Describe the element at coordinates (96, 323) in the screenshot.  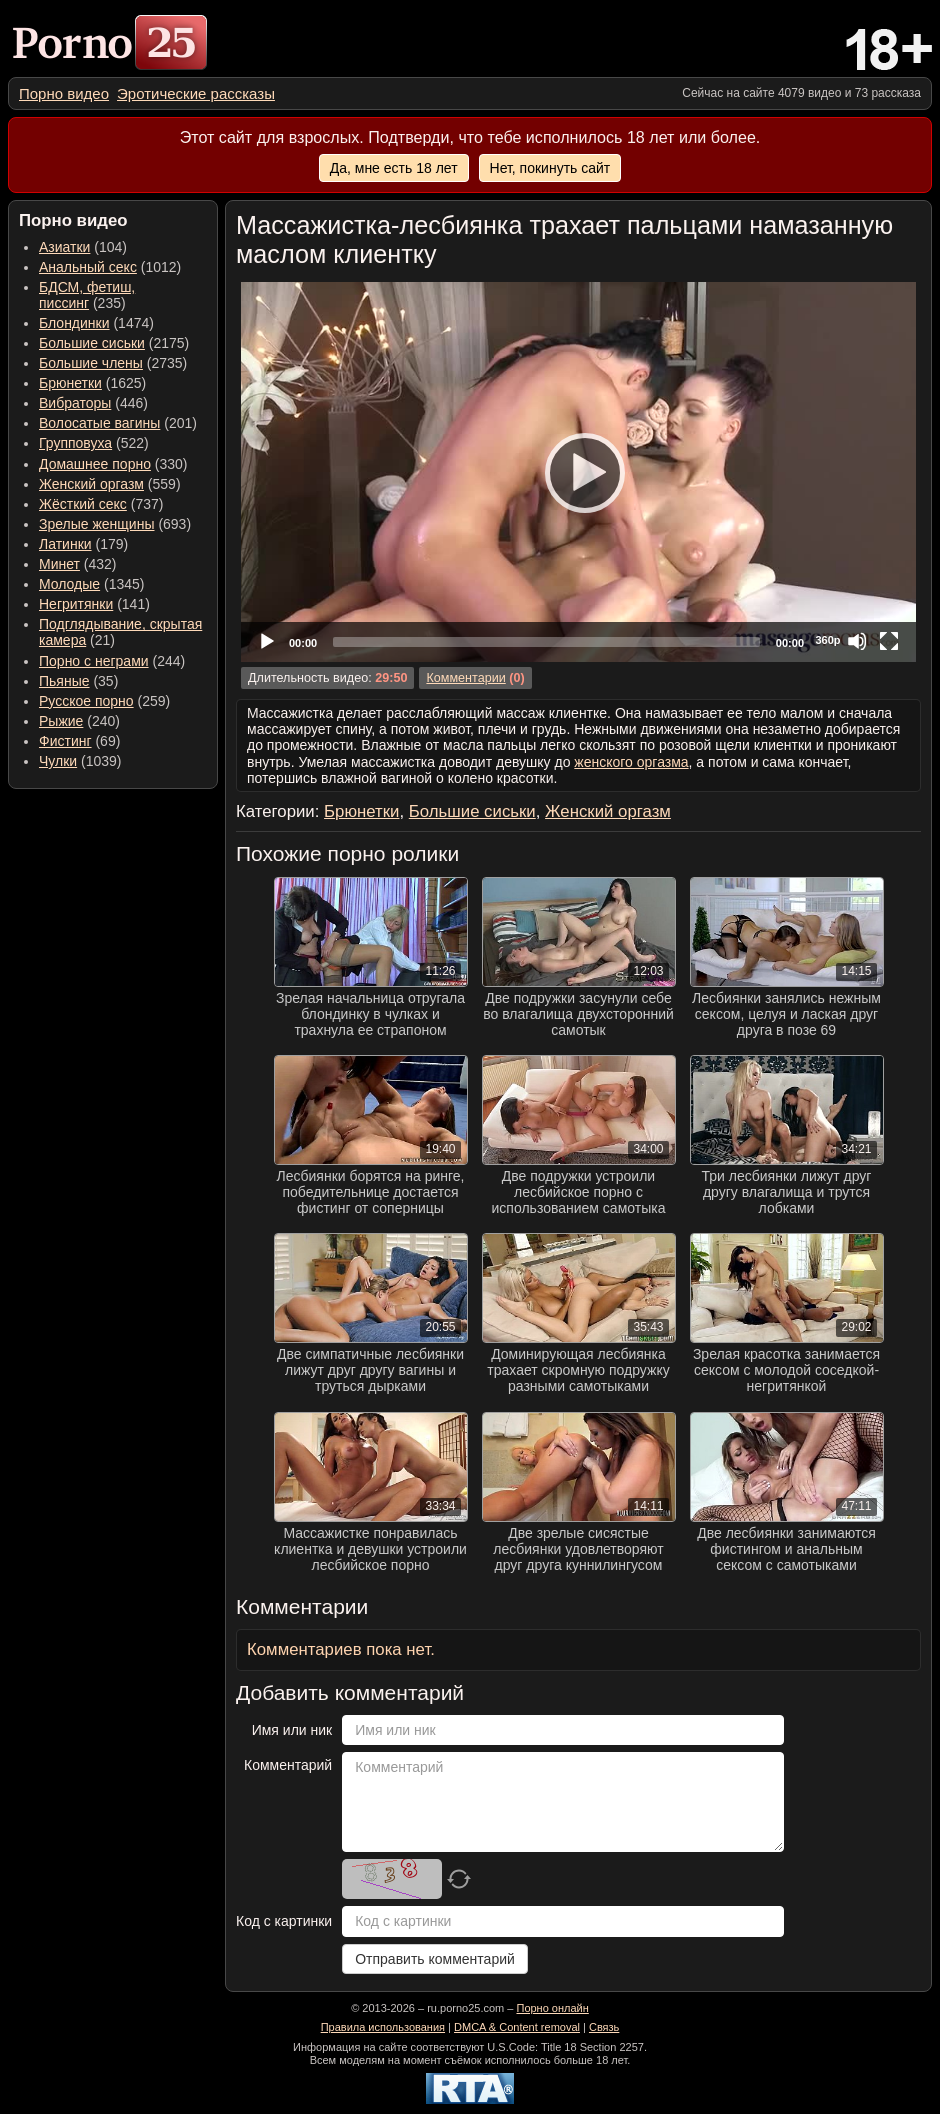
I see `(1474) [menuitem]` at that location.